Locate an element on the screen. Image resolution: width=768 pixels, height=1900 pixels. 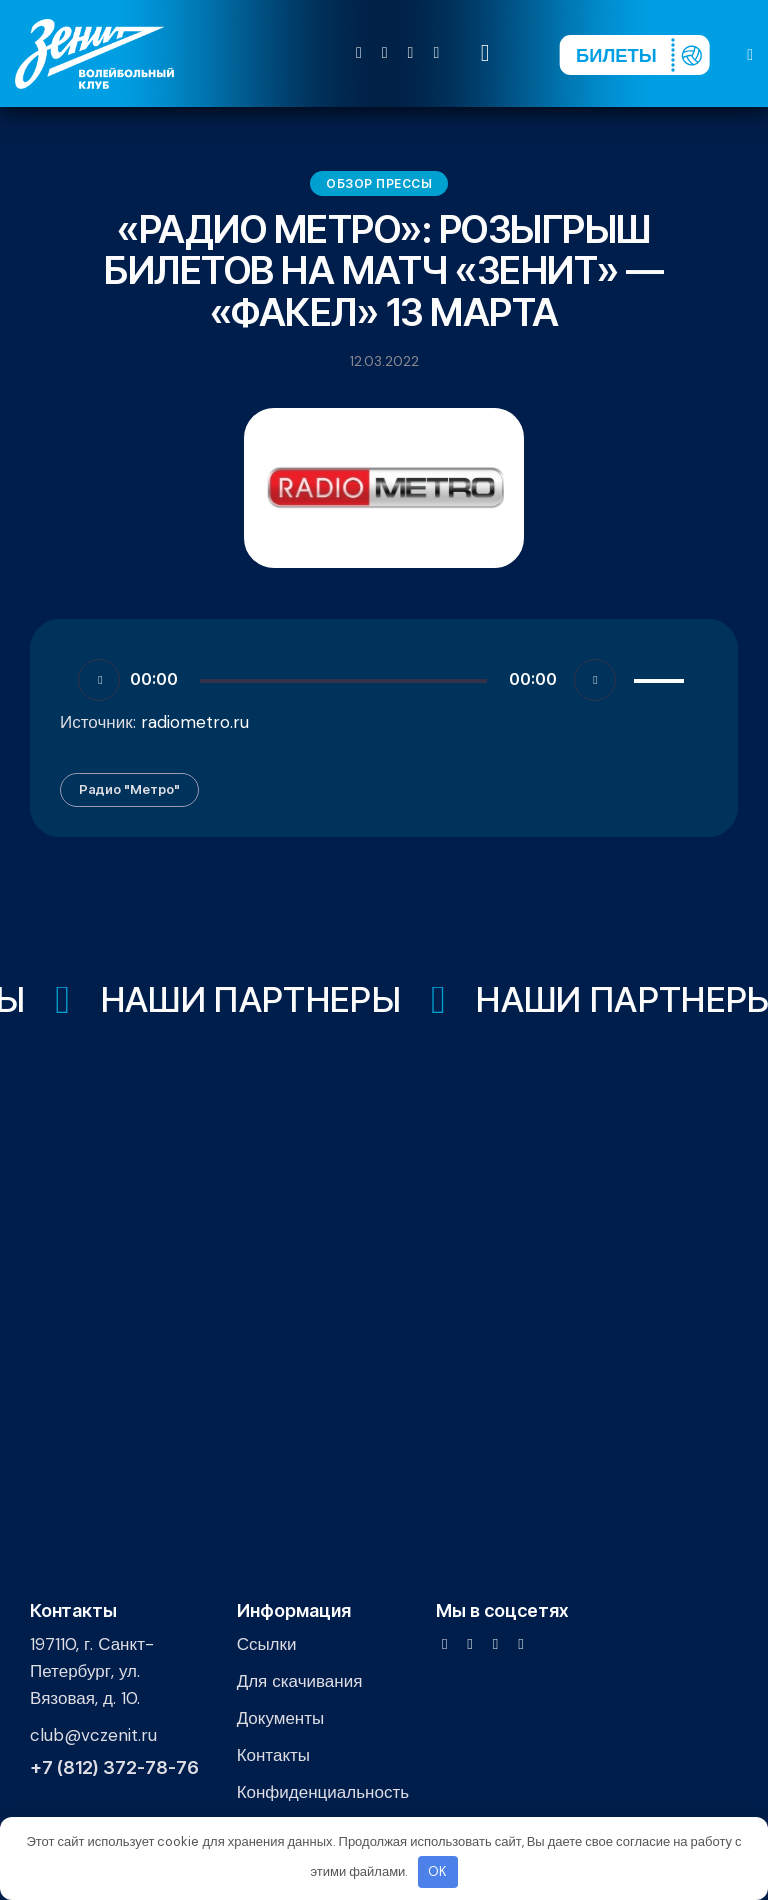
[application] is located at coordinates (384, 679).